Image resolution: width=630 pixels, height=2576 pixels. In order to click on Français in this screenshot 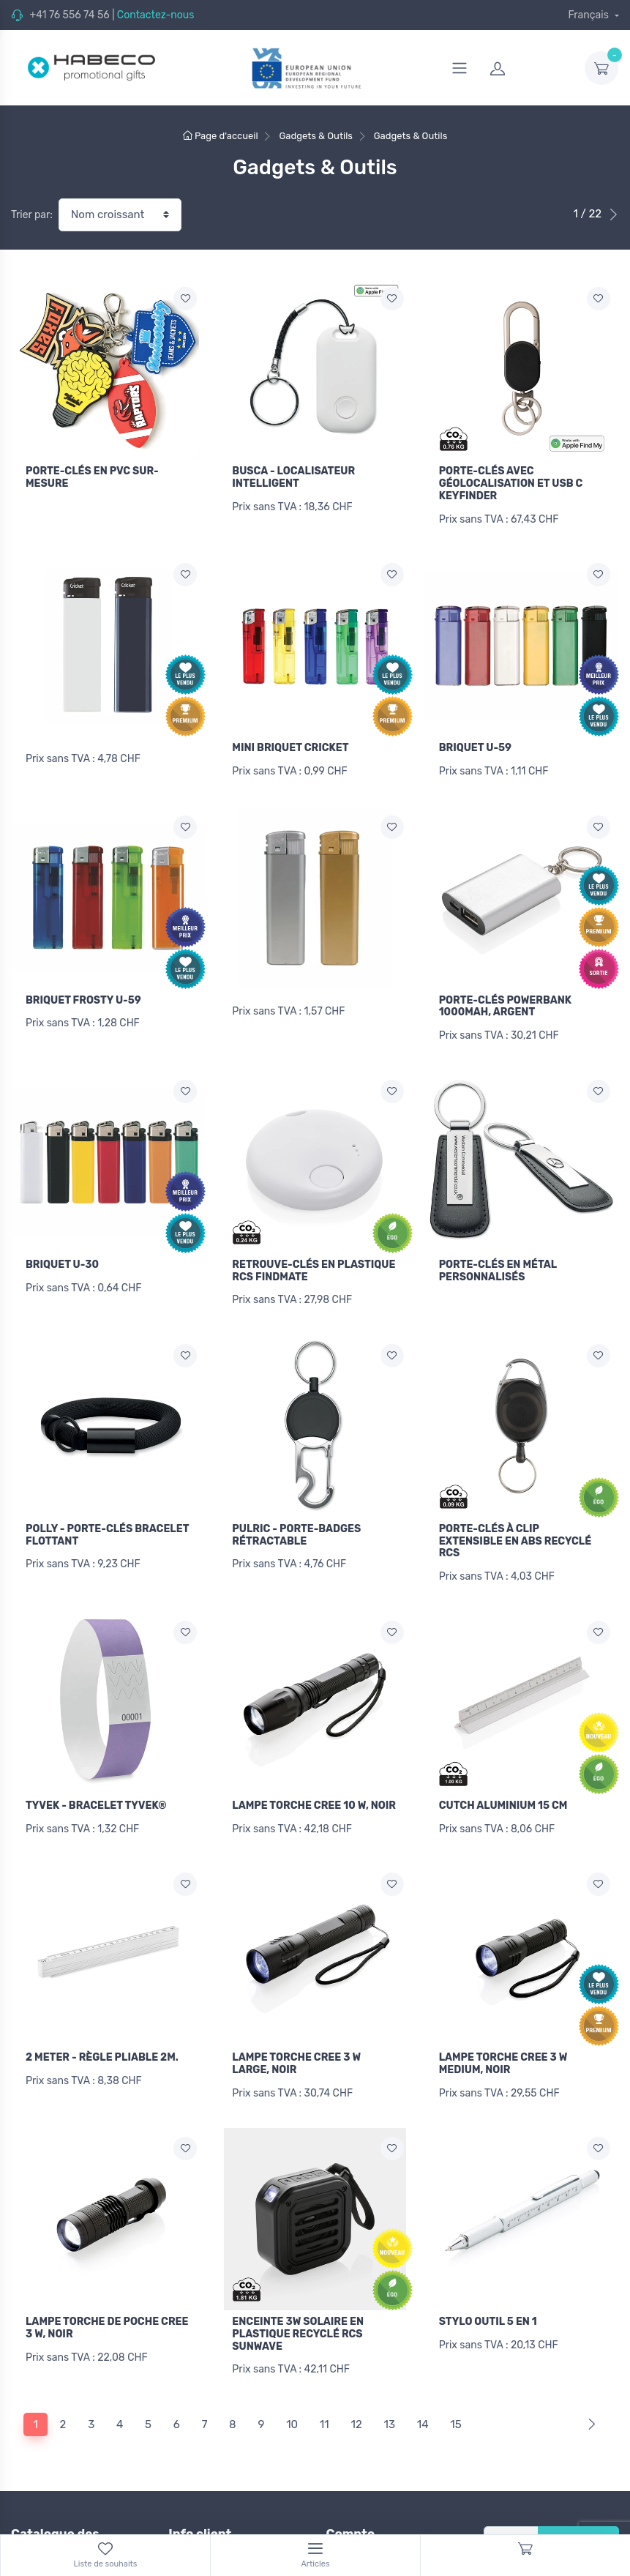, I will do `click(589, 15)`.